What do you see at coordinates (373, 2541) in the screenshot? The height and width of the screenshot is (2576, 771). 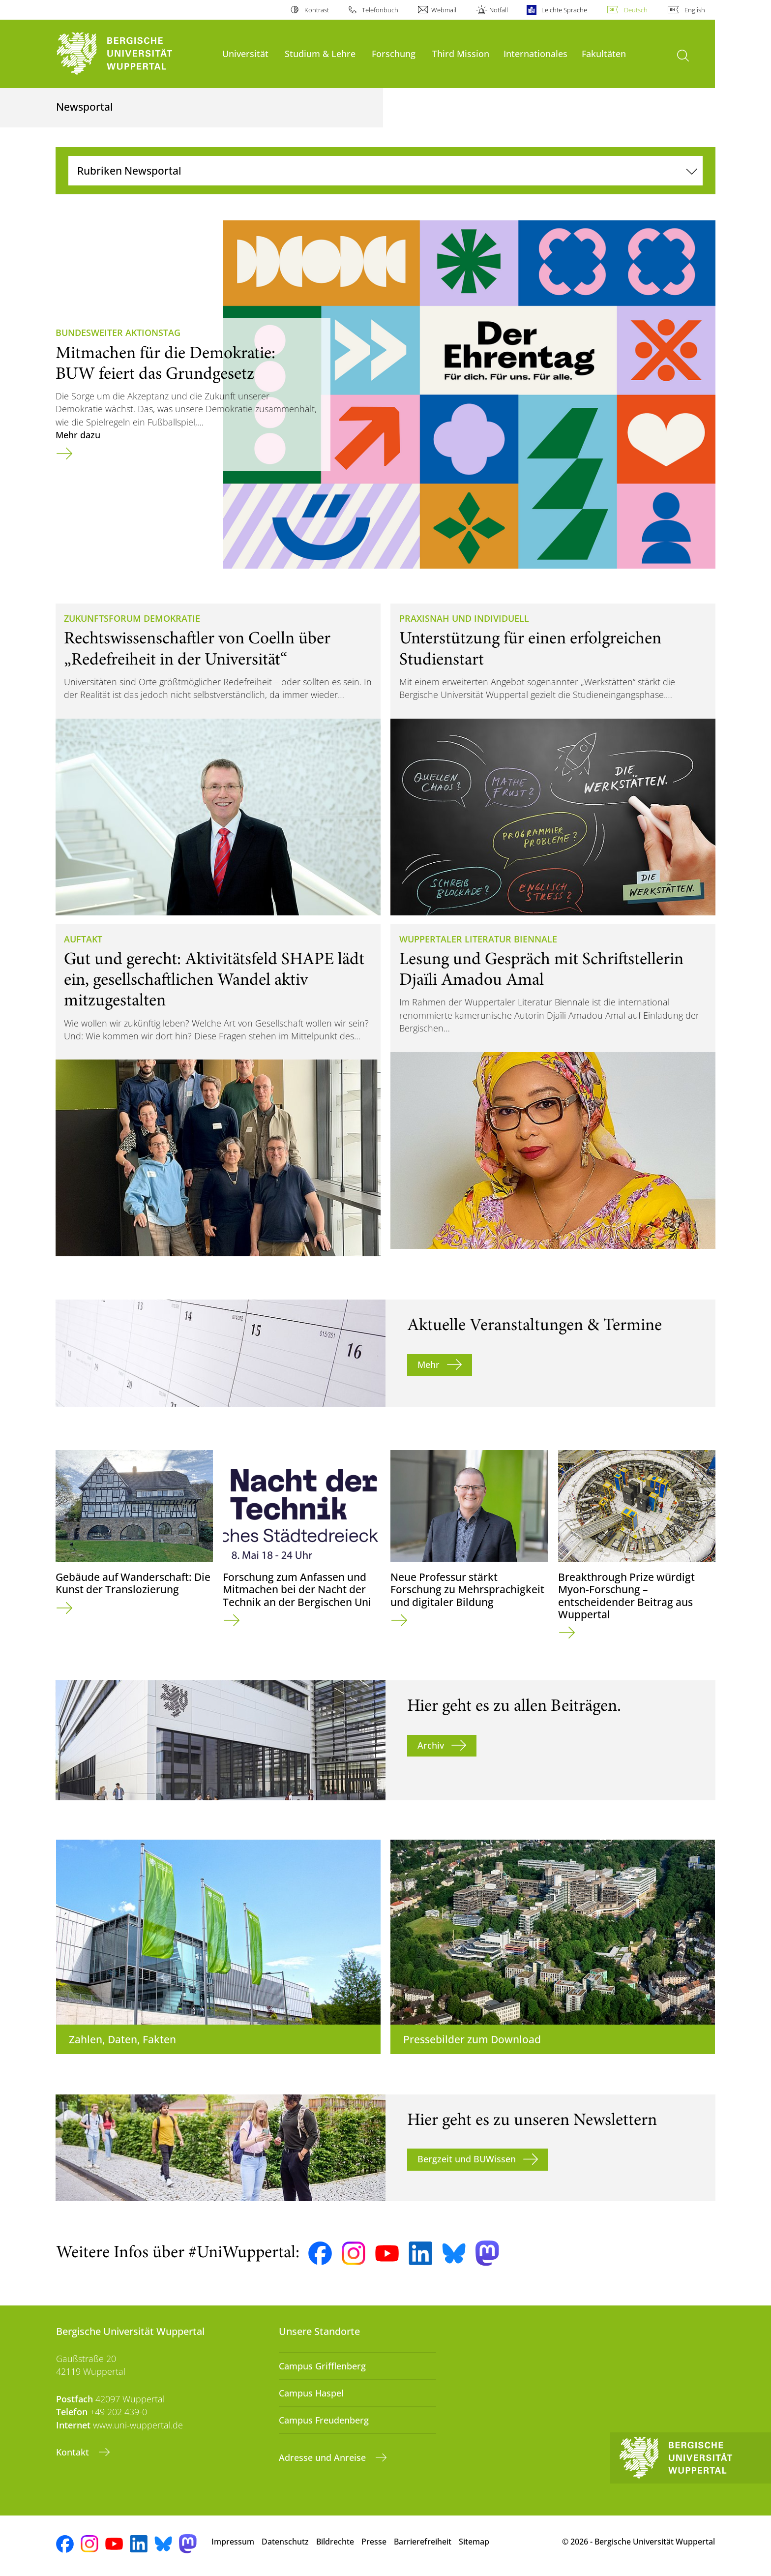 I see `Presse` at bounding box center [373, 2541].